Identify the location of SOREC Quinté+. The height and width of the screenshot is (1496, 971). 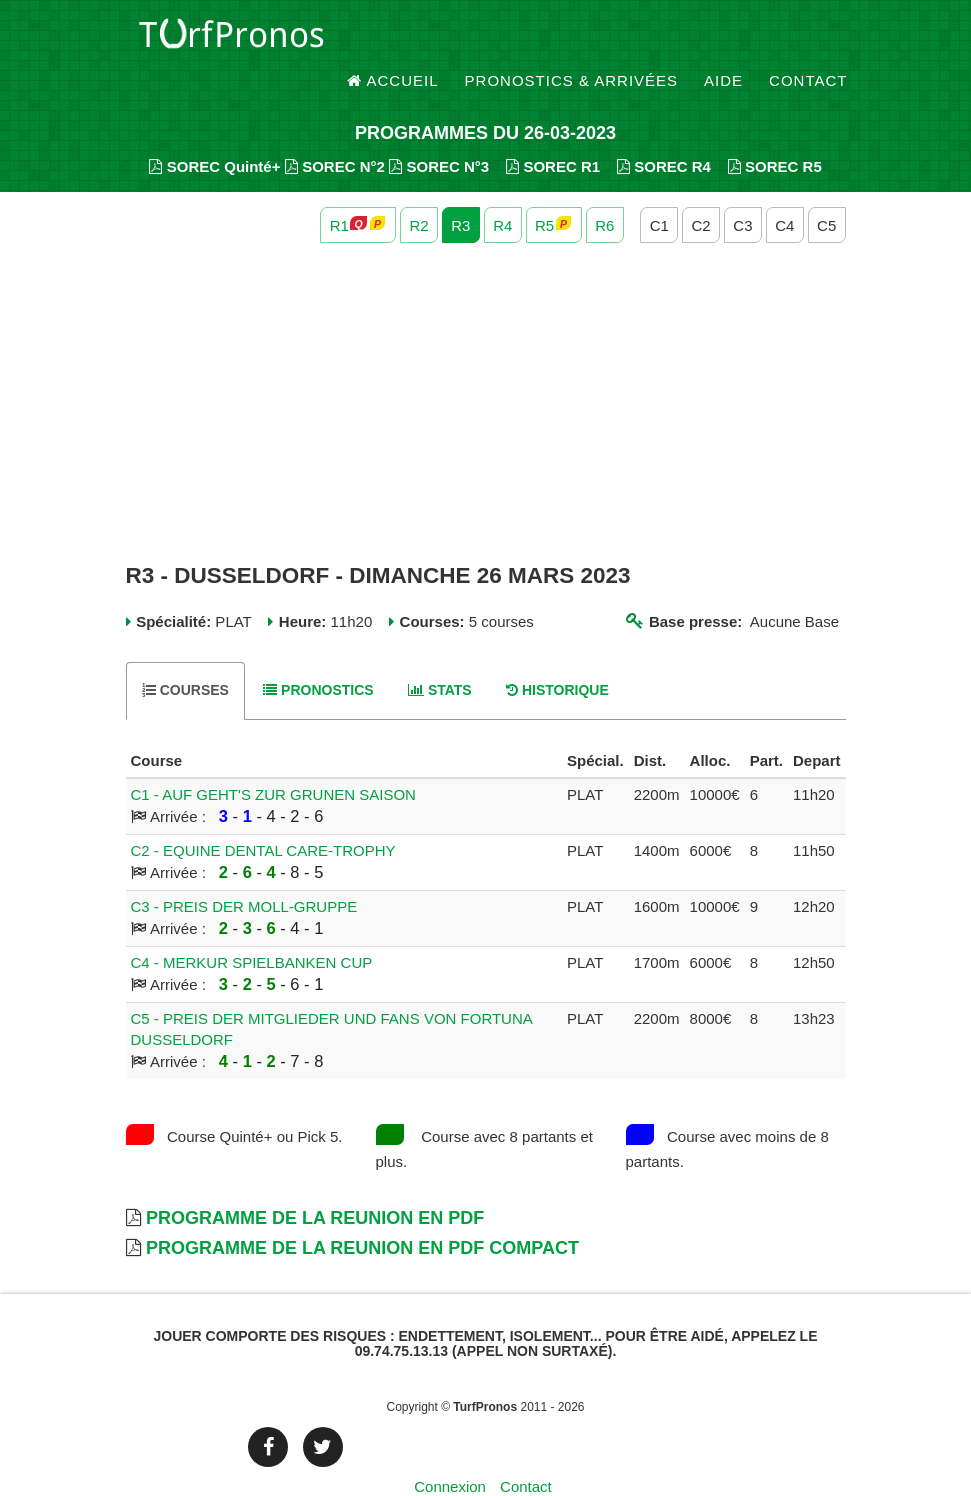
(214, 130).